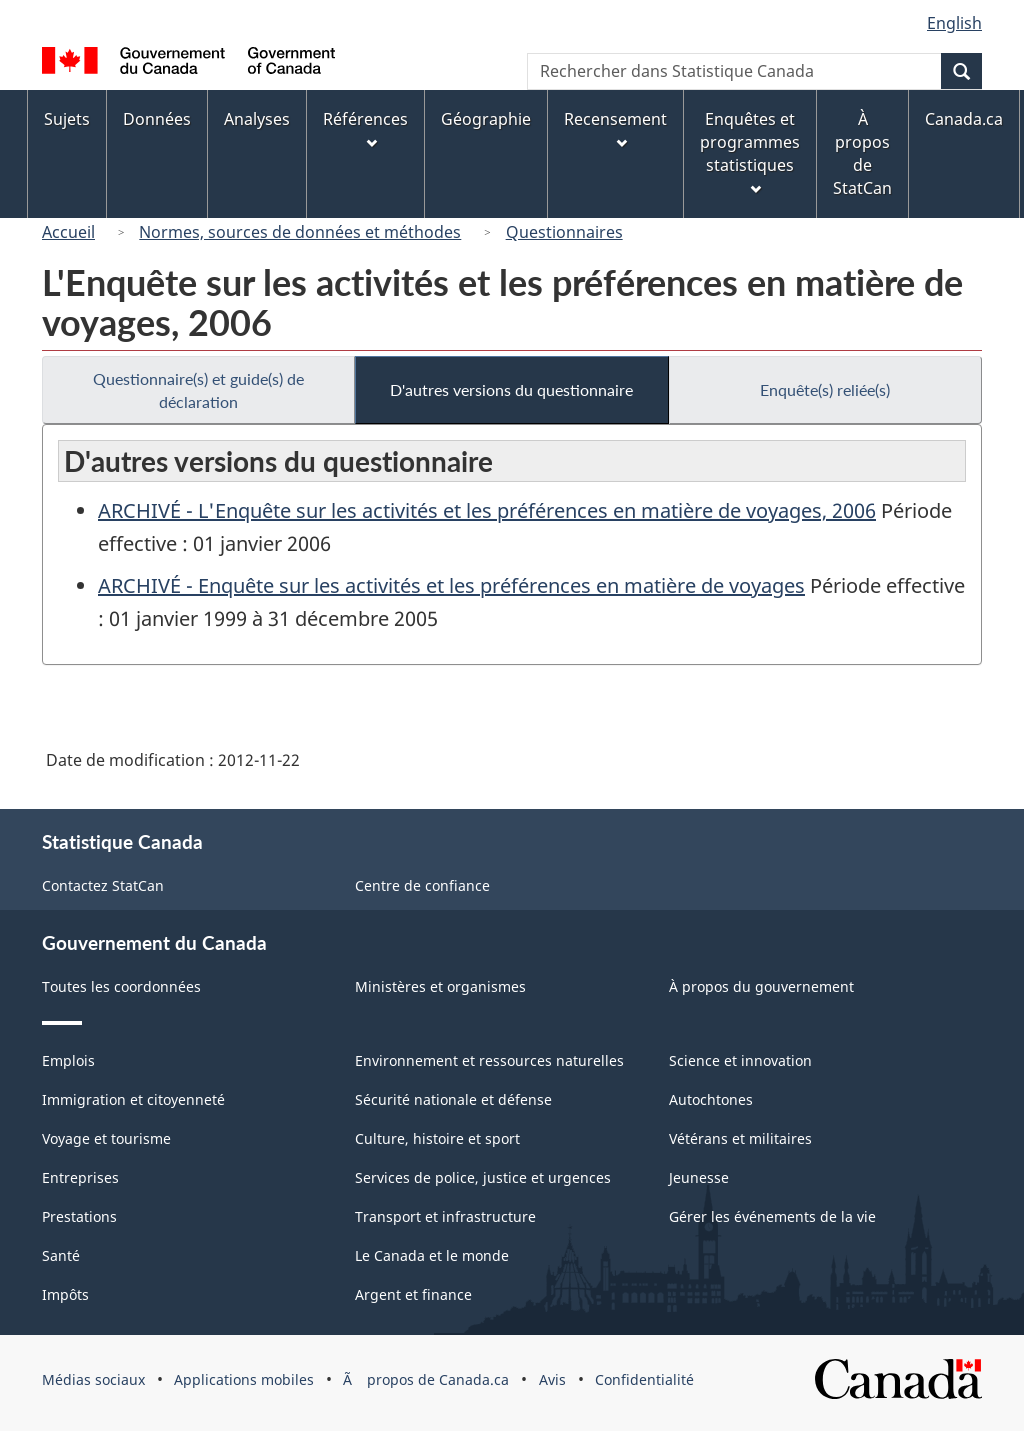 The width and height of the screenshot is (1024, 1431). I want to click on D'autres versions du questionnaire, so click(511, 389).